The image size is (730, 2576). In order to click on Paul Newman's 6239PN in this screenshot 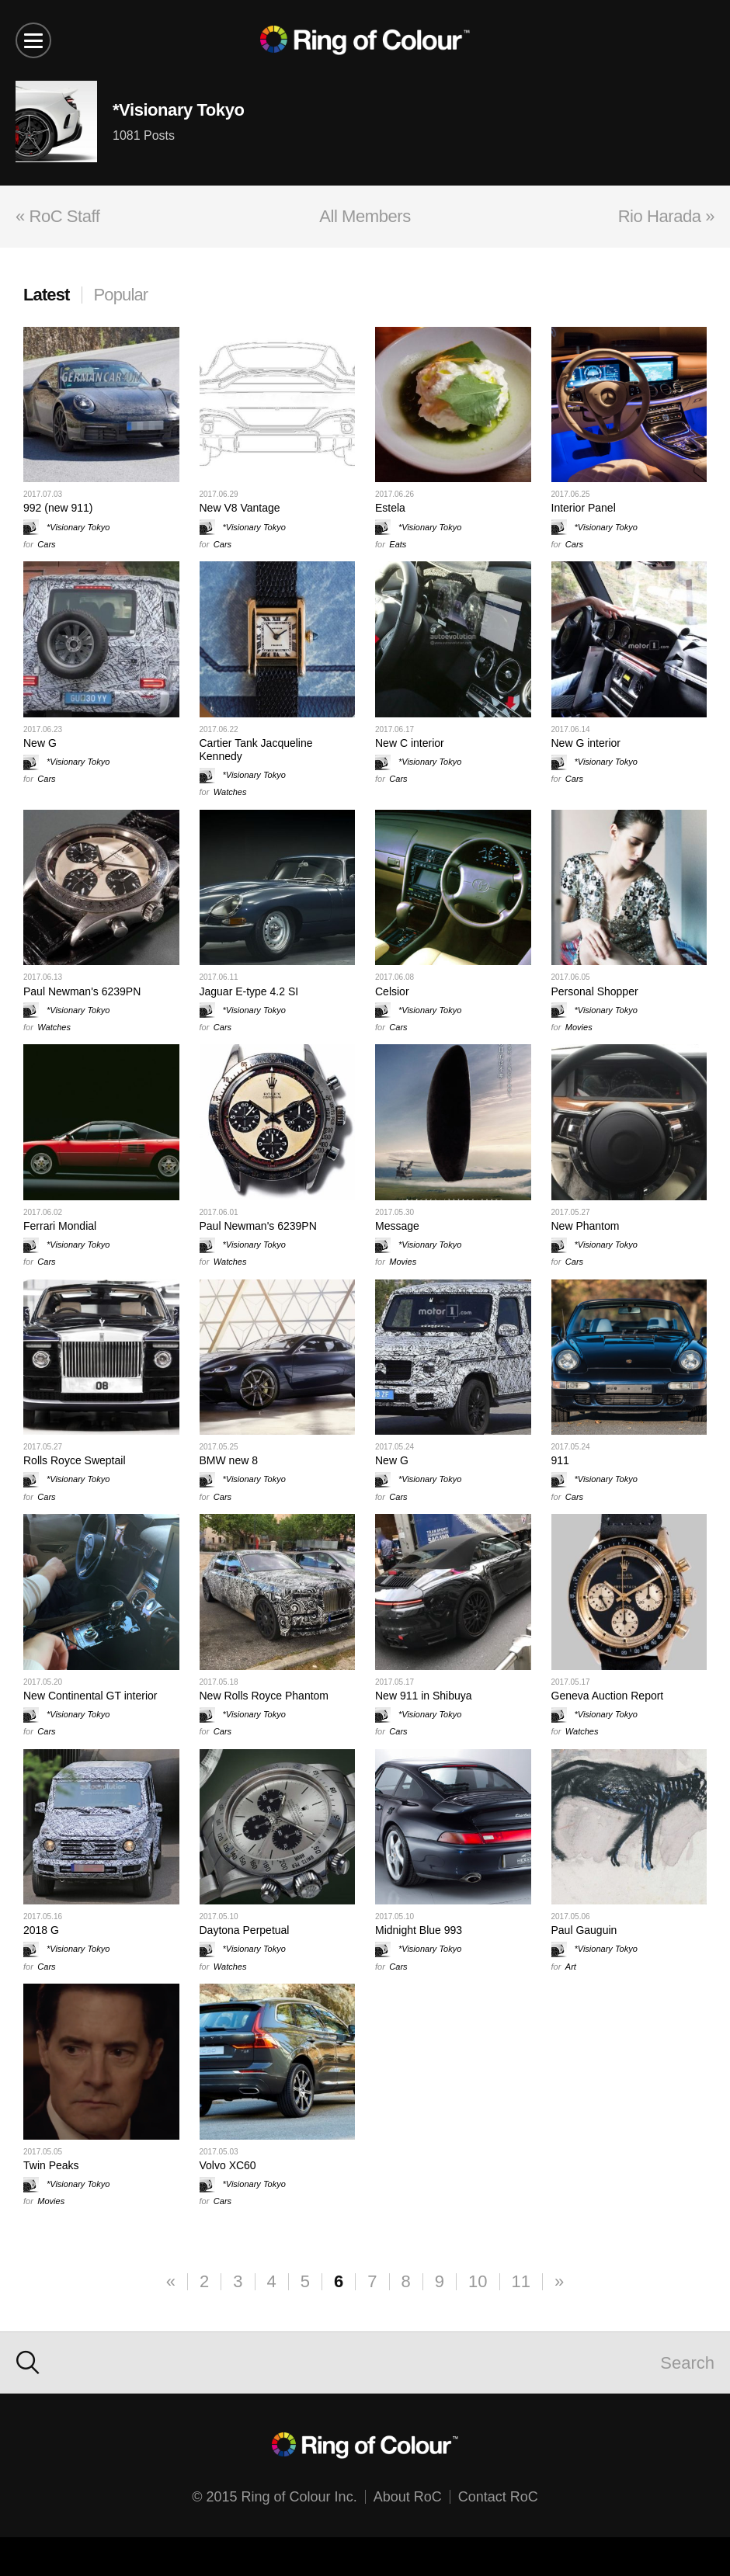, I will do `click(82, 991)`.